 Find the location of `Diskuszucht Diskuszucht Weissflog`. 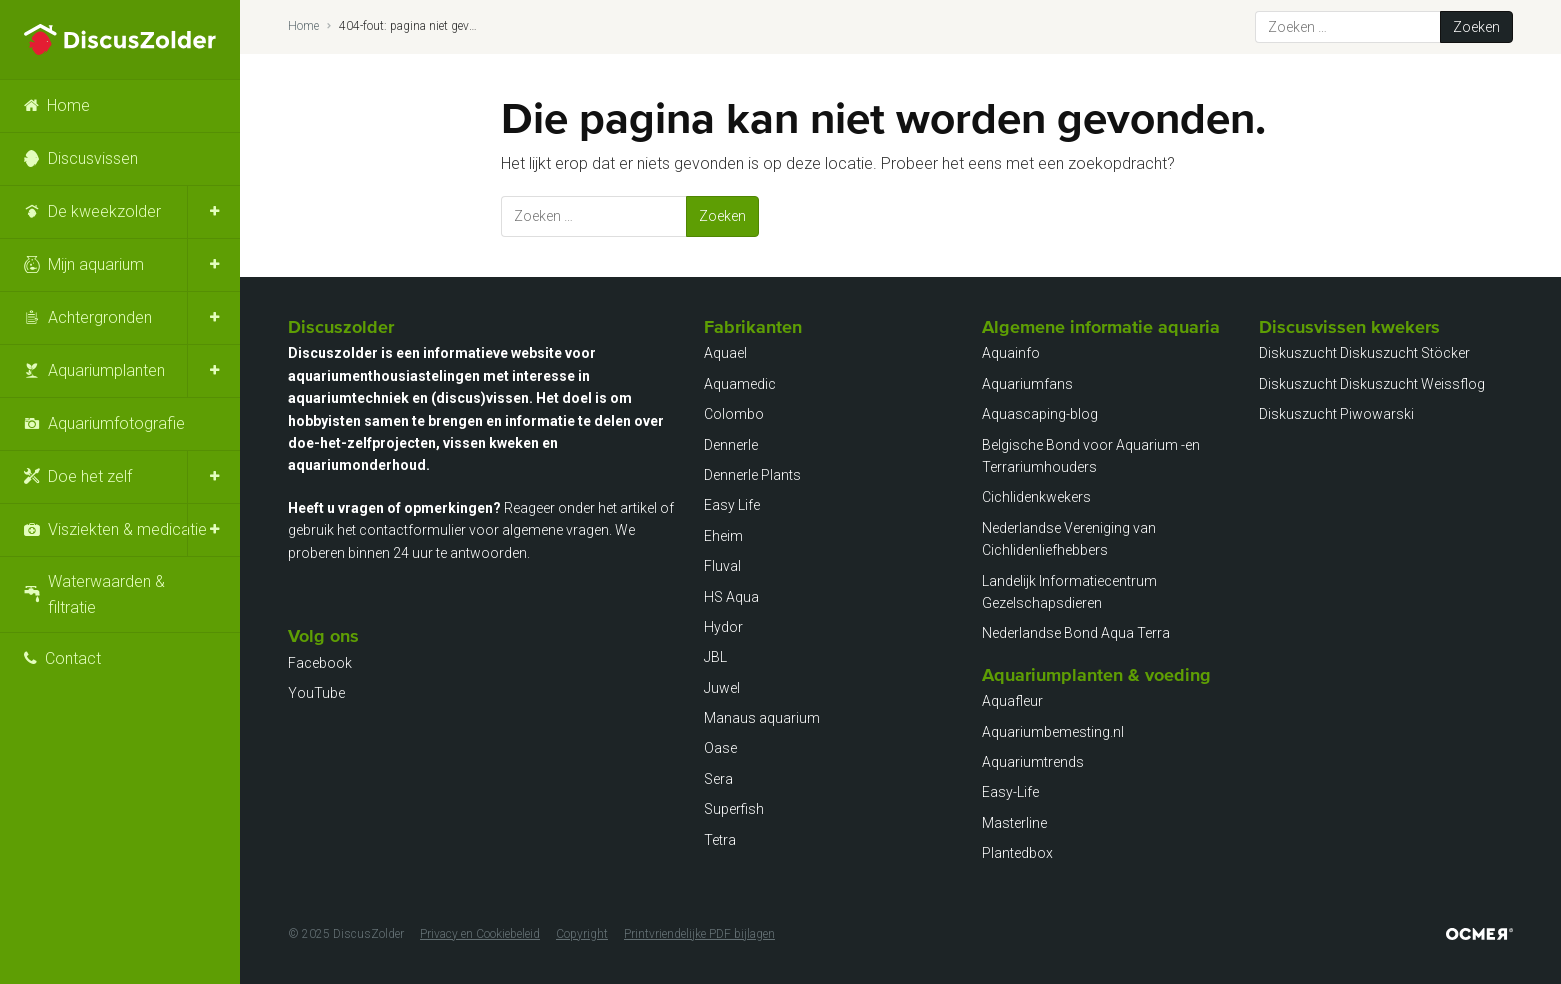

Diskuszucht Diskuszucht Weissflog is located at coordinates (1372, 384).